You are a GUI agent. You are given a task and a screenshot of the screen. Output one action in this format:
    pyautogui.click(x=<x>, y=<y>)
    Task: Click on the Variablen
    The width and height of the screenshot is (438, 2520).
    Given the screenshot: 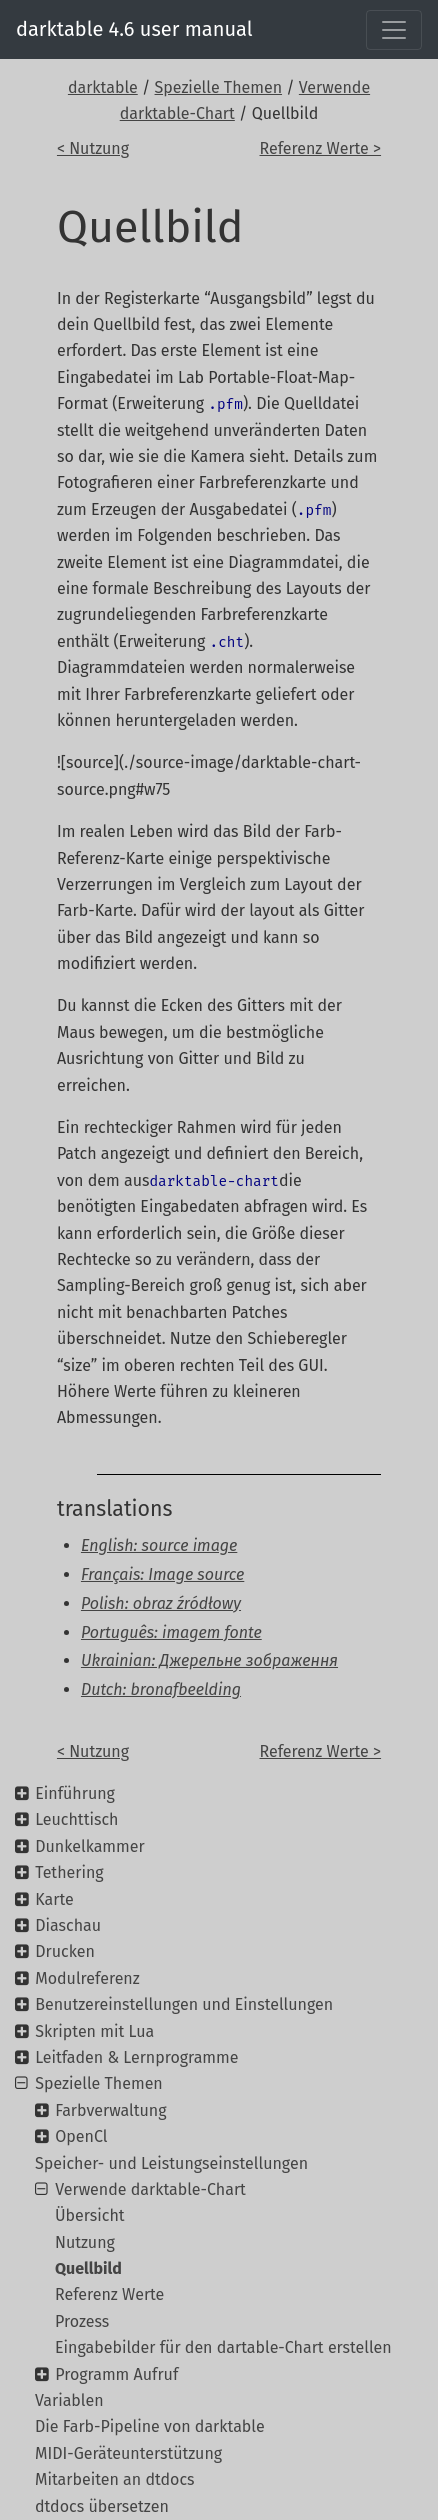 What is the action you would take?
    pyautogui.click(x=69, y=2400)
    